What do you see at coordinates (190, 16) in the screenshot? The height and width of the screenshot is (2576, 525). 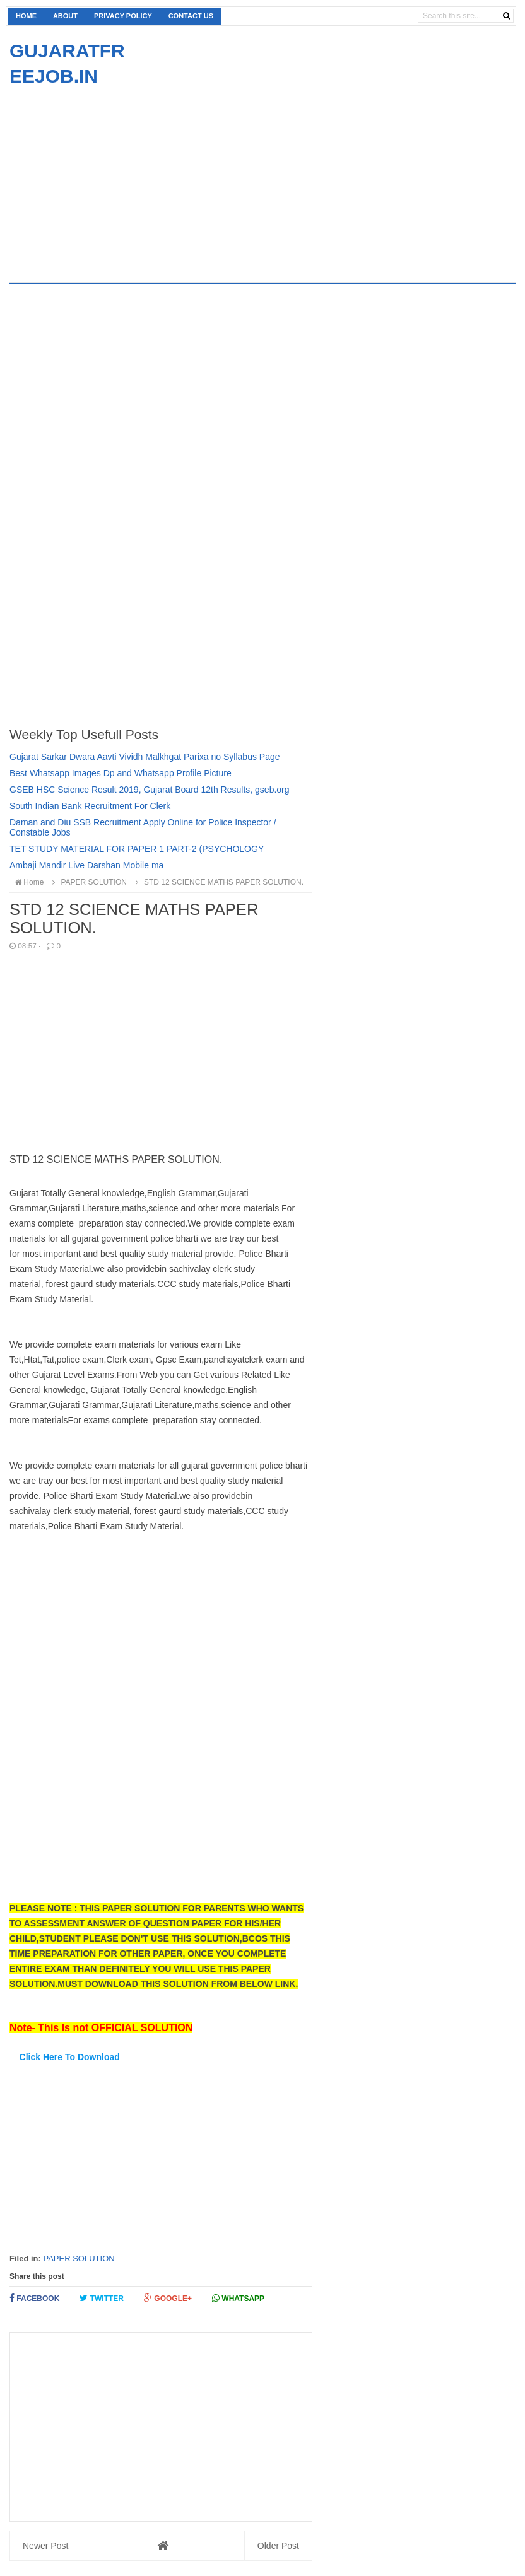 I see `Contact us` at bounding box center [190, 16].